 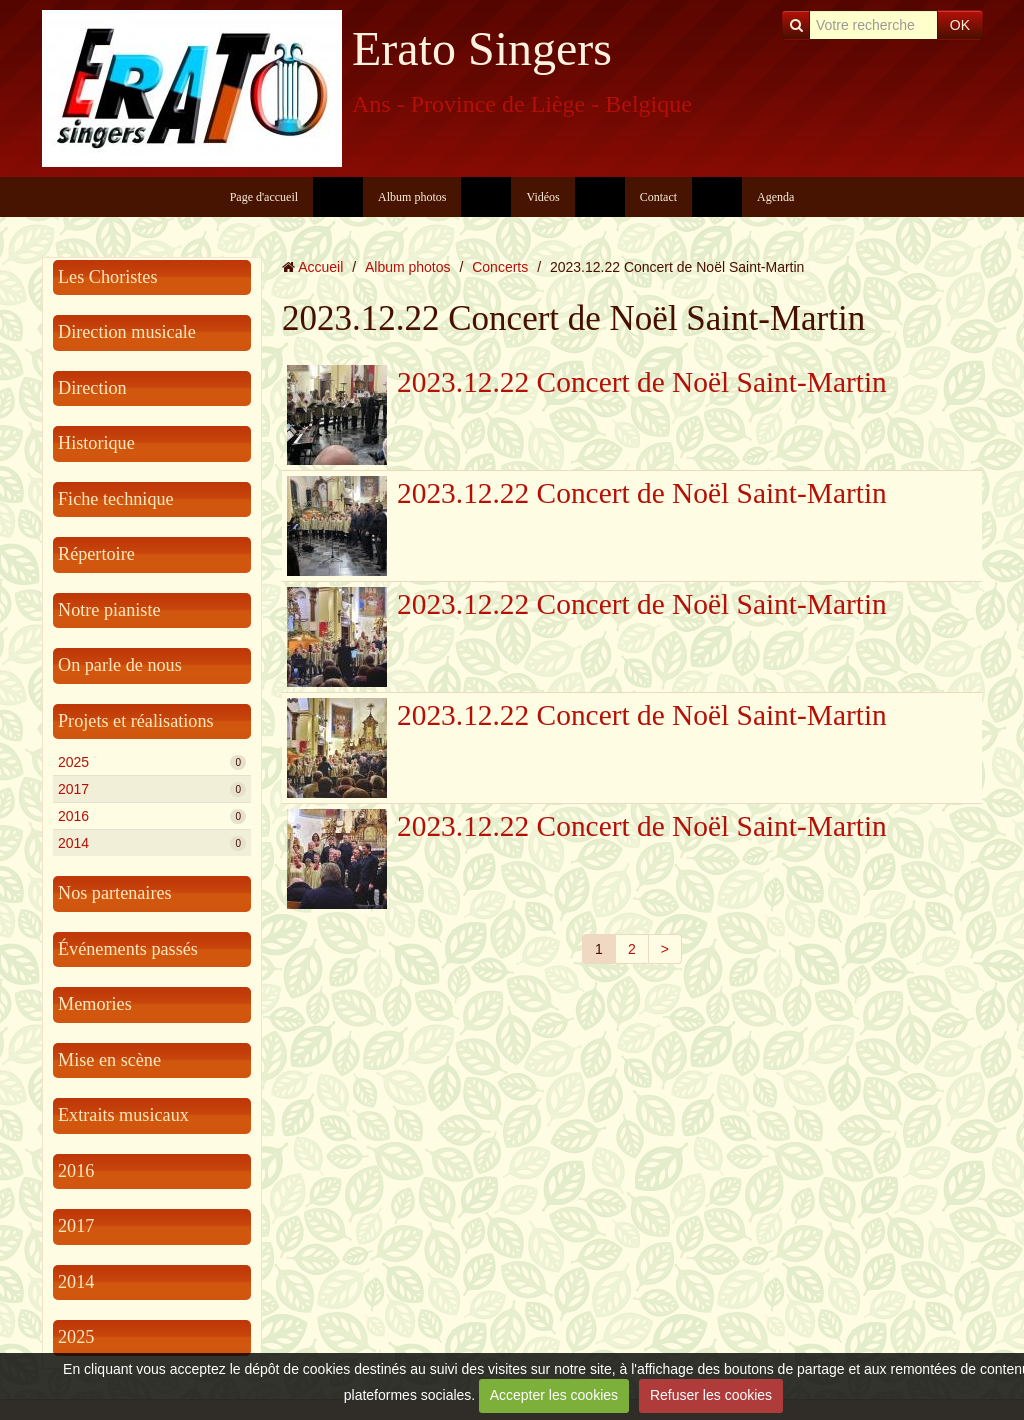 I want to click on 2017, so click(x=152, y=789).